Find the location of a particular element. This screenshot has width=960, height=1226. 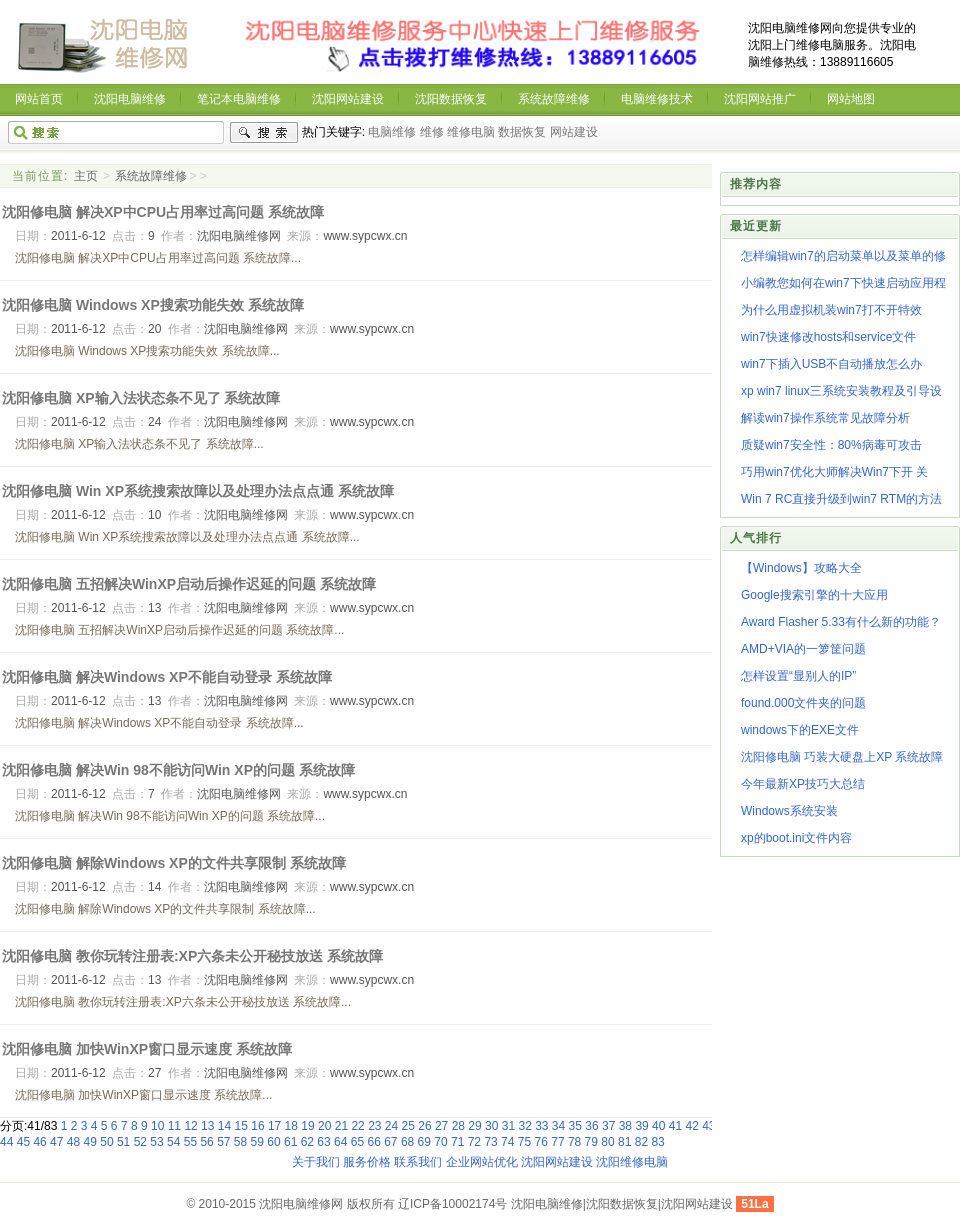

49 is located at coordinates (90, 1142).